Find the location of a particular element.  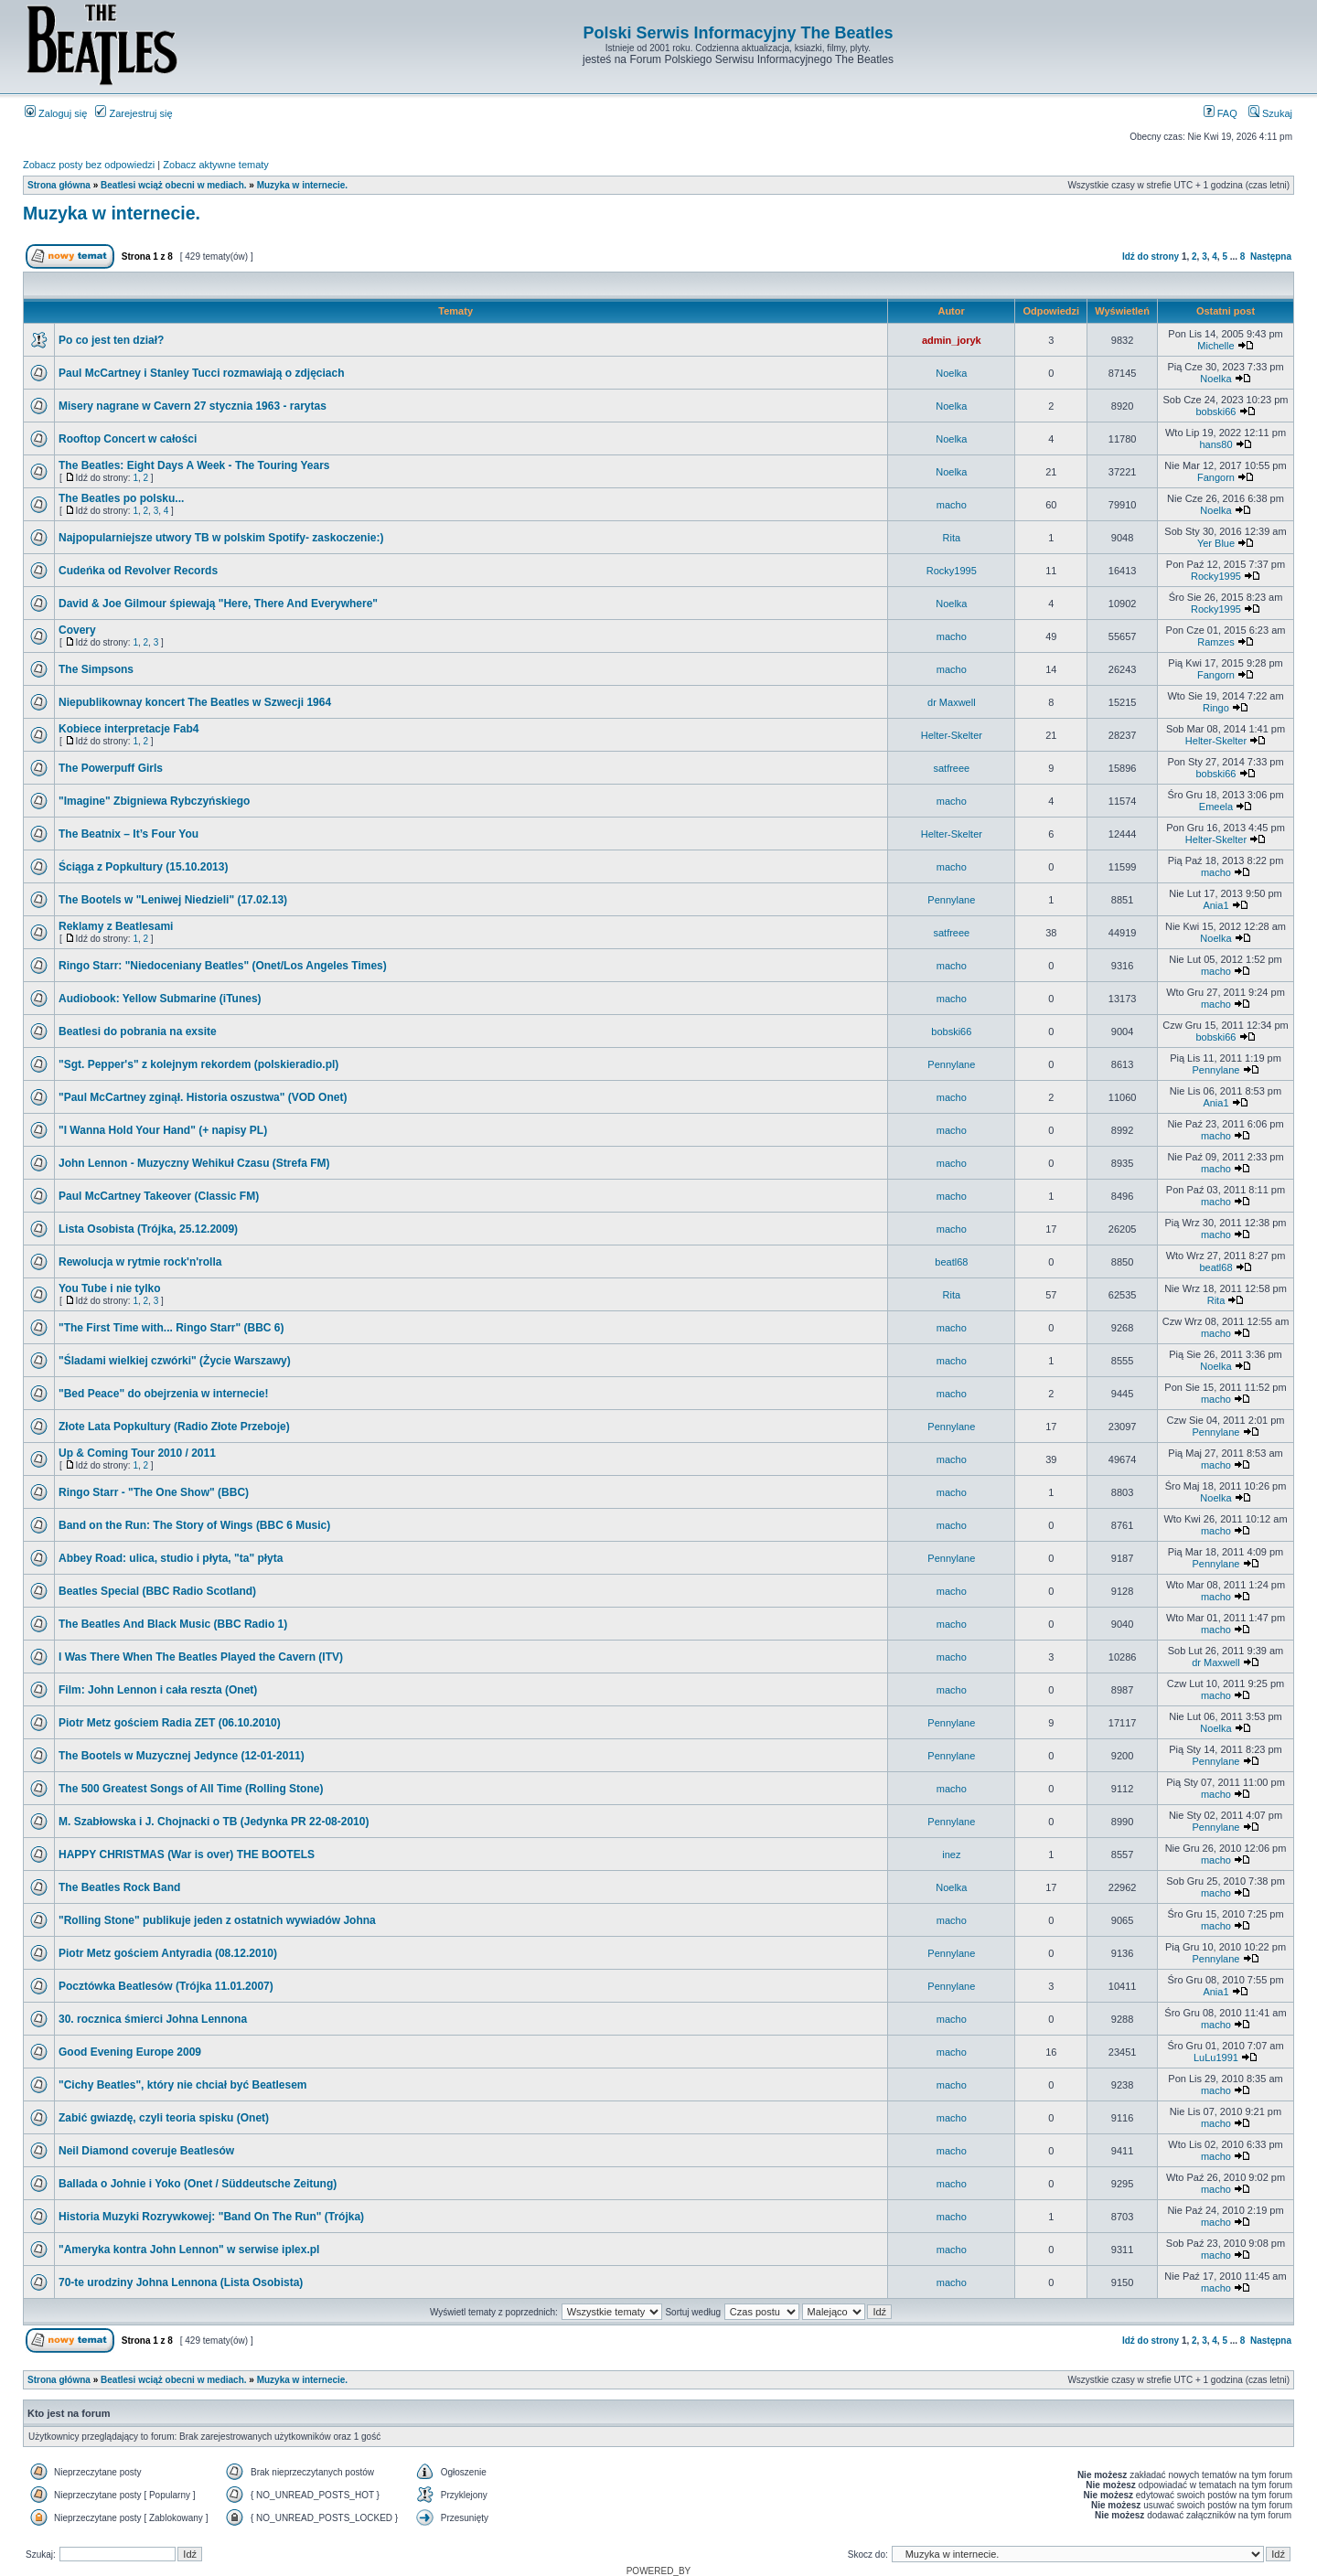

Pocztówka Beatlesów (Trójka 11.01.2007) is located at coordinates (166, 1986).